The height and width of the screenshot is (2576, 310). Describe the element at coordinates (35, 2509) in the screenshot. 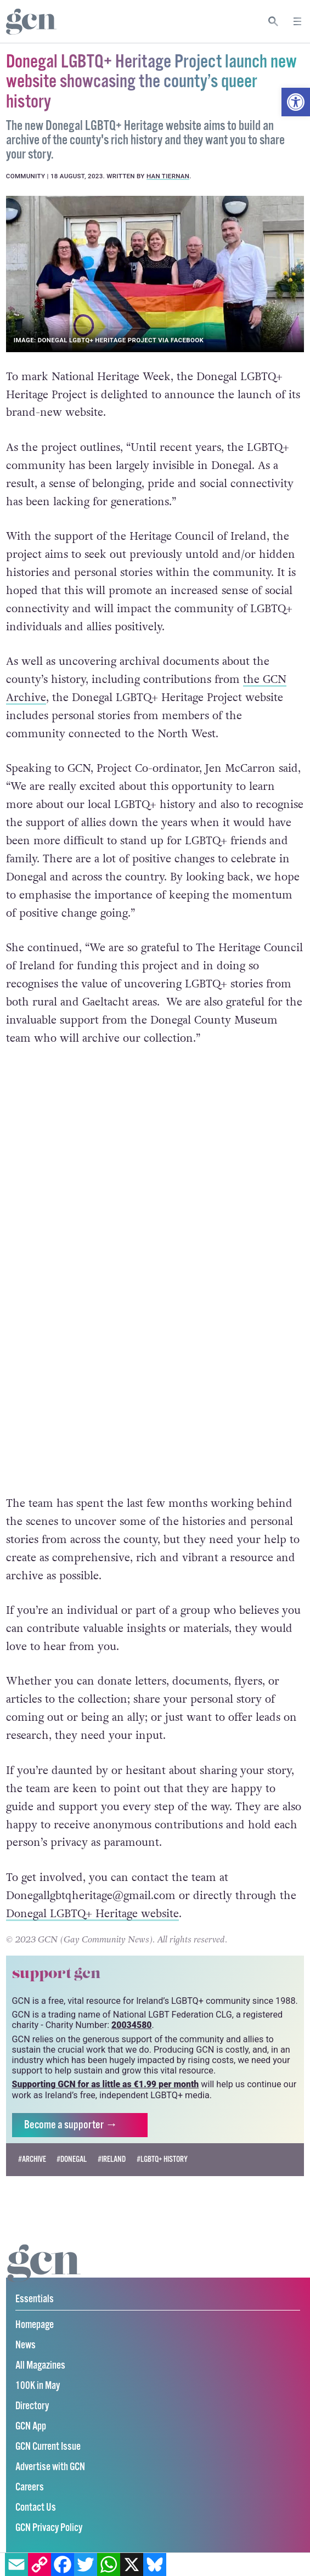

I see `Contact Us` at that location.